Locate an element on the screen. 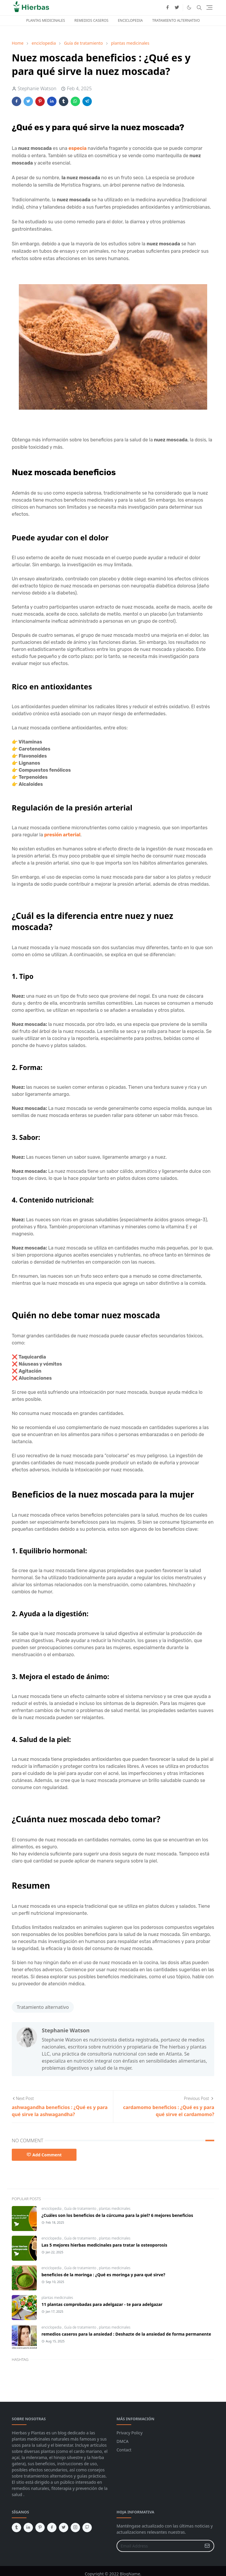  plantas medicinales is located at coordinates (114, 2208).